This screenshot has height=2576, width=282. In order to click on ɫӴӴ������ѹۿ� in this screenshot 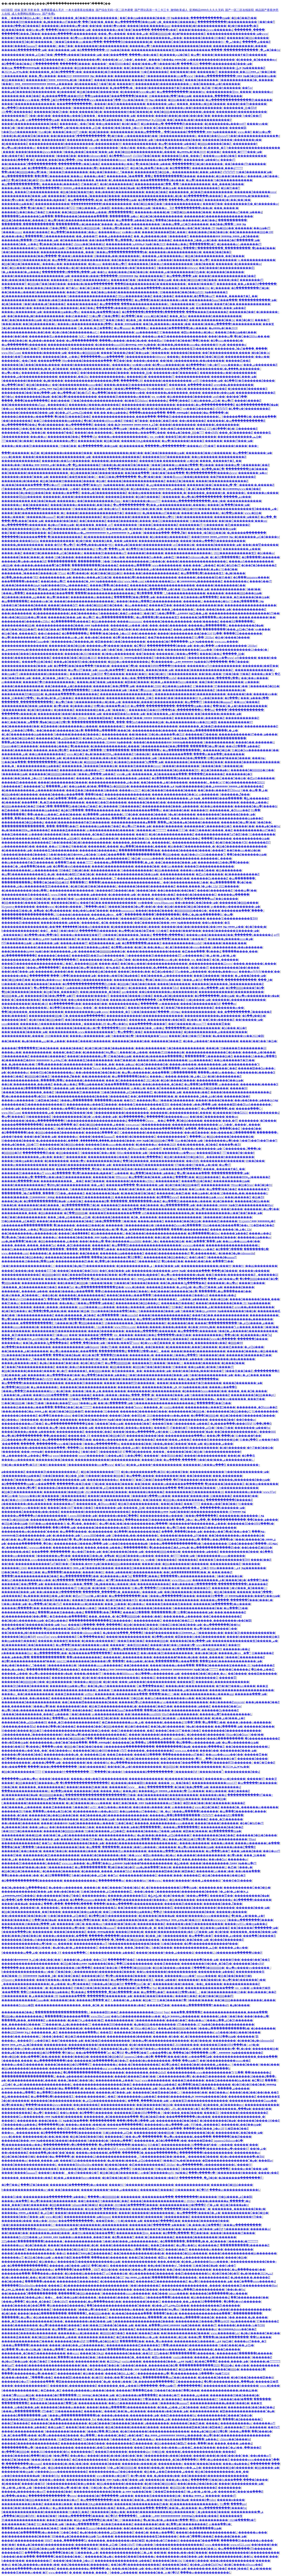, I will do `click(16, 943)`.